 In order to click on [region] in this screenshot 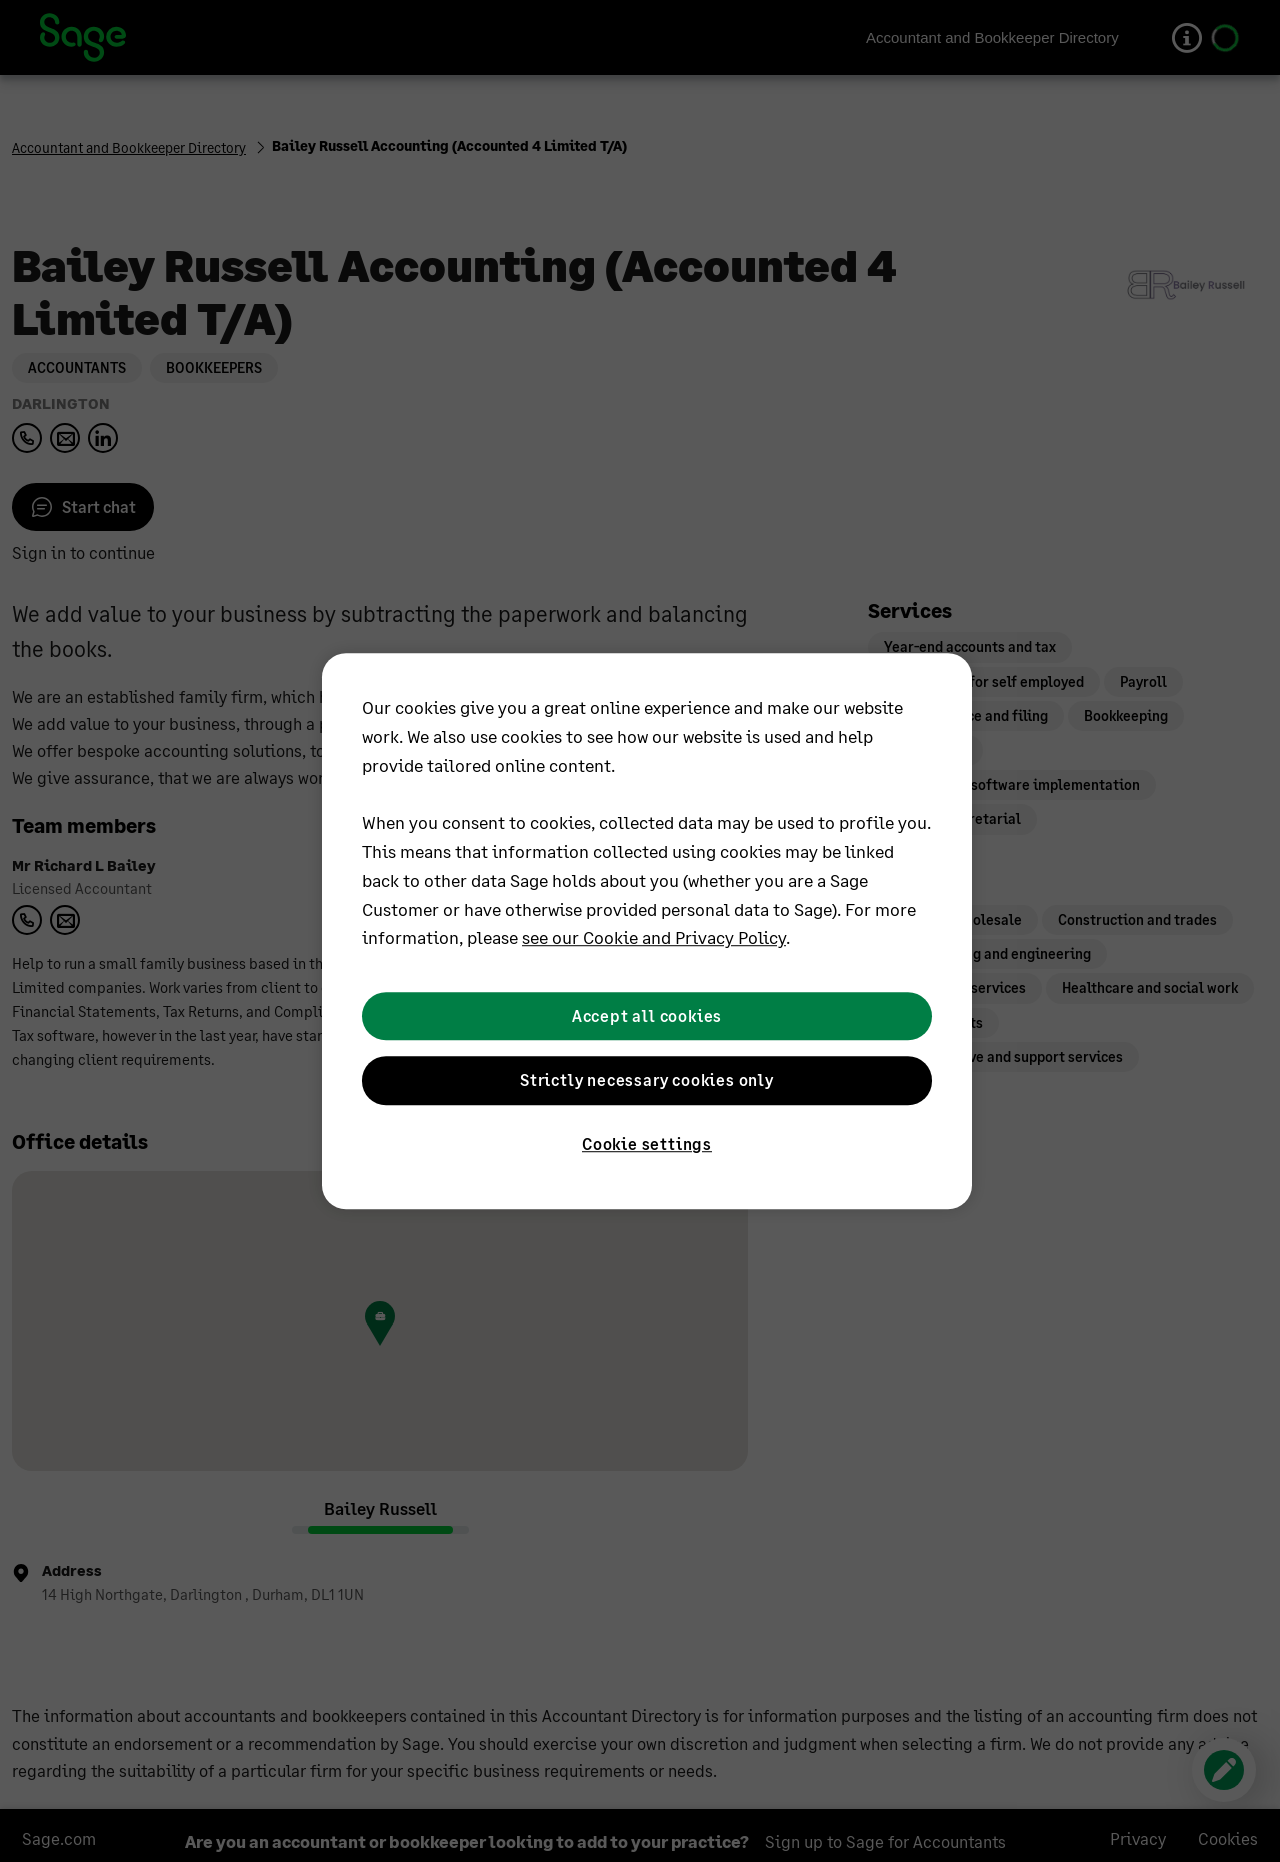, I will do `click(647, 931)`.